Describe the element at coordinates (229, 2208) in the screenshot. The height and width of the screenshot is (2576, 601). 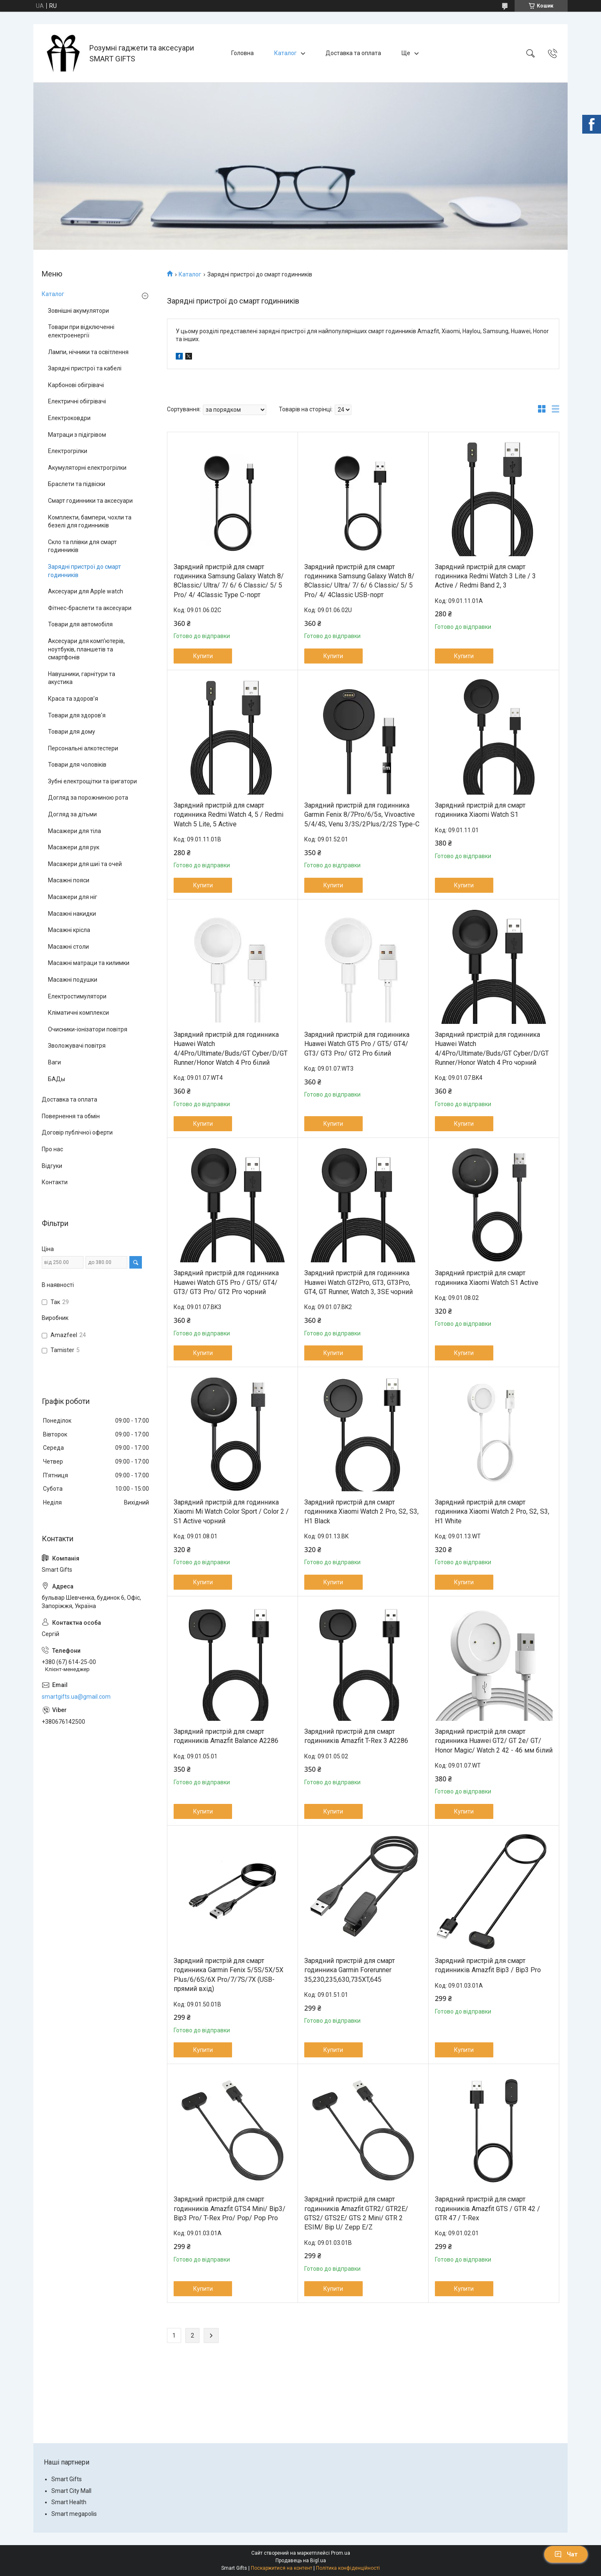
I see `Зарядний пристрій для смарт годинників Amazfit GTS4 Minі/ Bip3/ Bip3 Pro/ T-Rex Pro/ Pop/ Pop Pro` at that location.